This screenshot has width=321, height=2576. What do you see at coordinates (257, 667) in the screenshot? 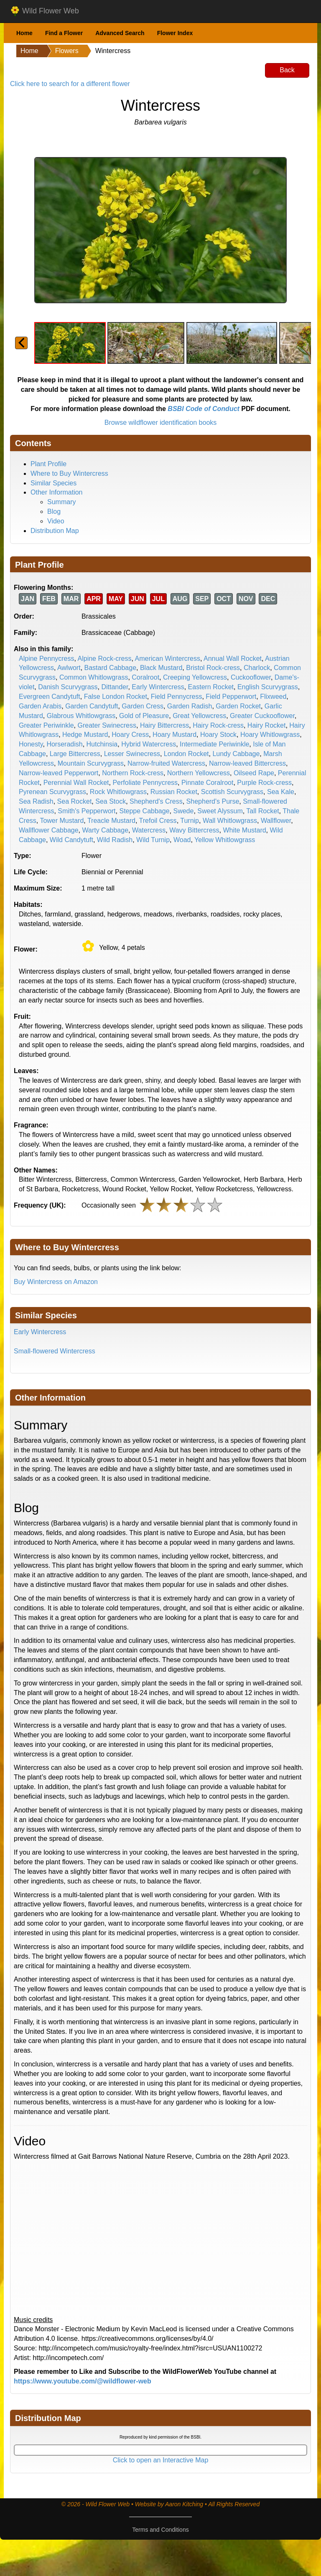
I see `Charlock` at bounding box center [257, 667].